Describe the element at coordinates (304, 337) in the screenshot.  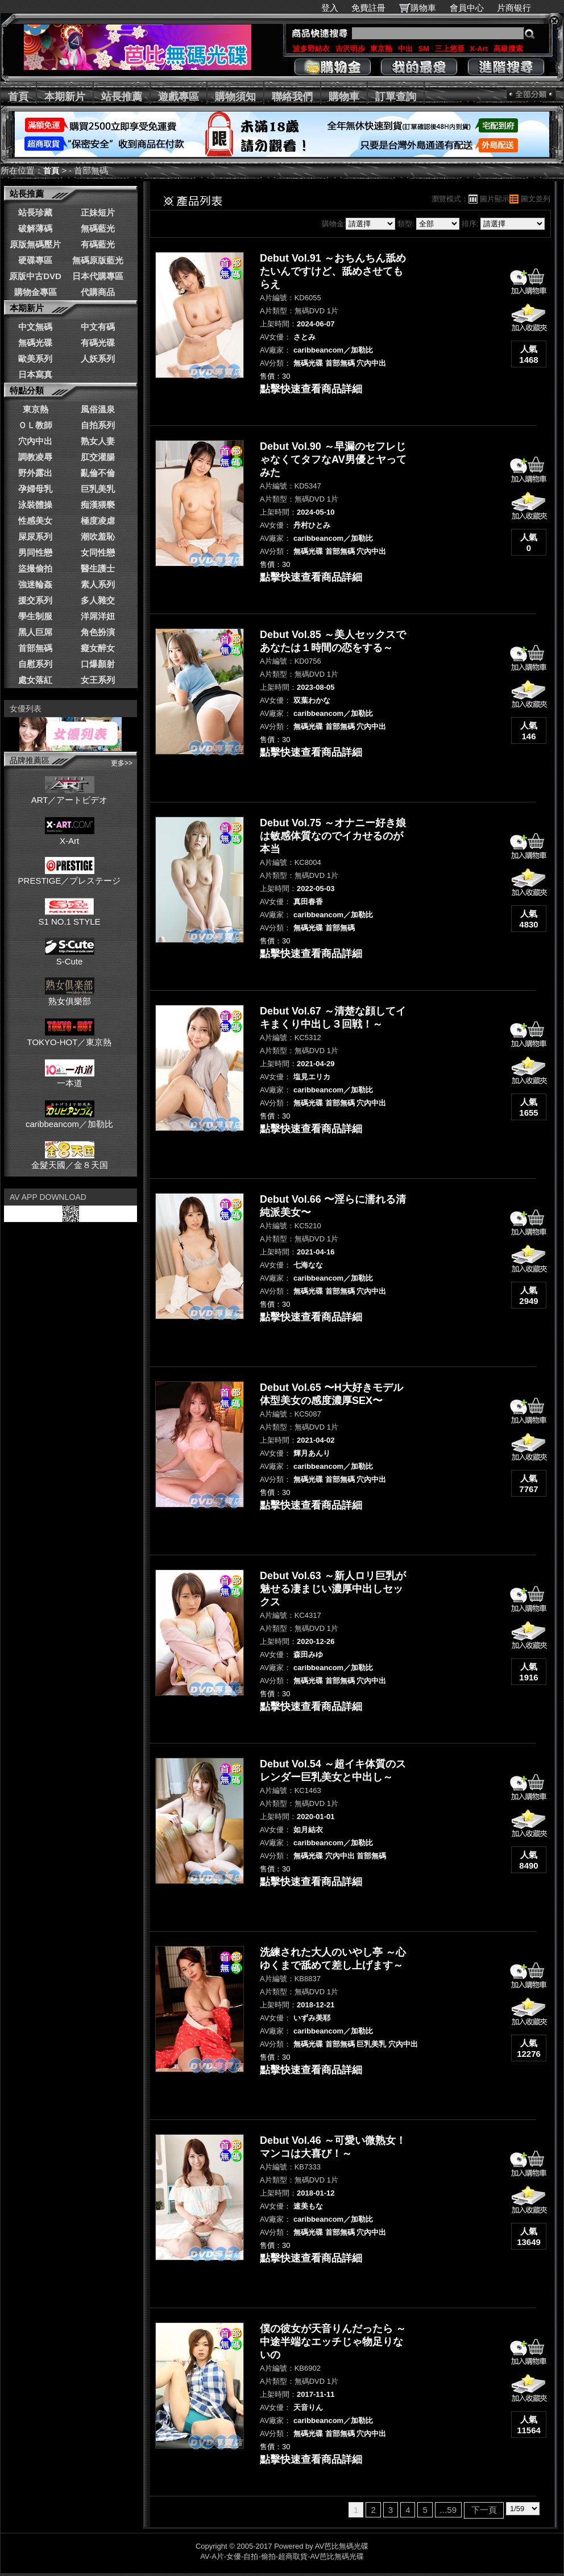
I see `さとみ` at that location.